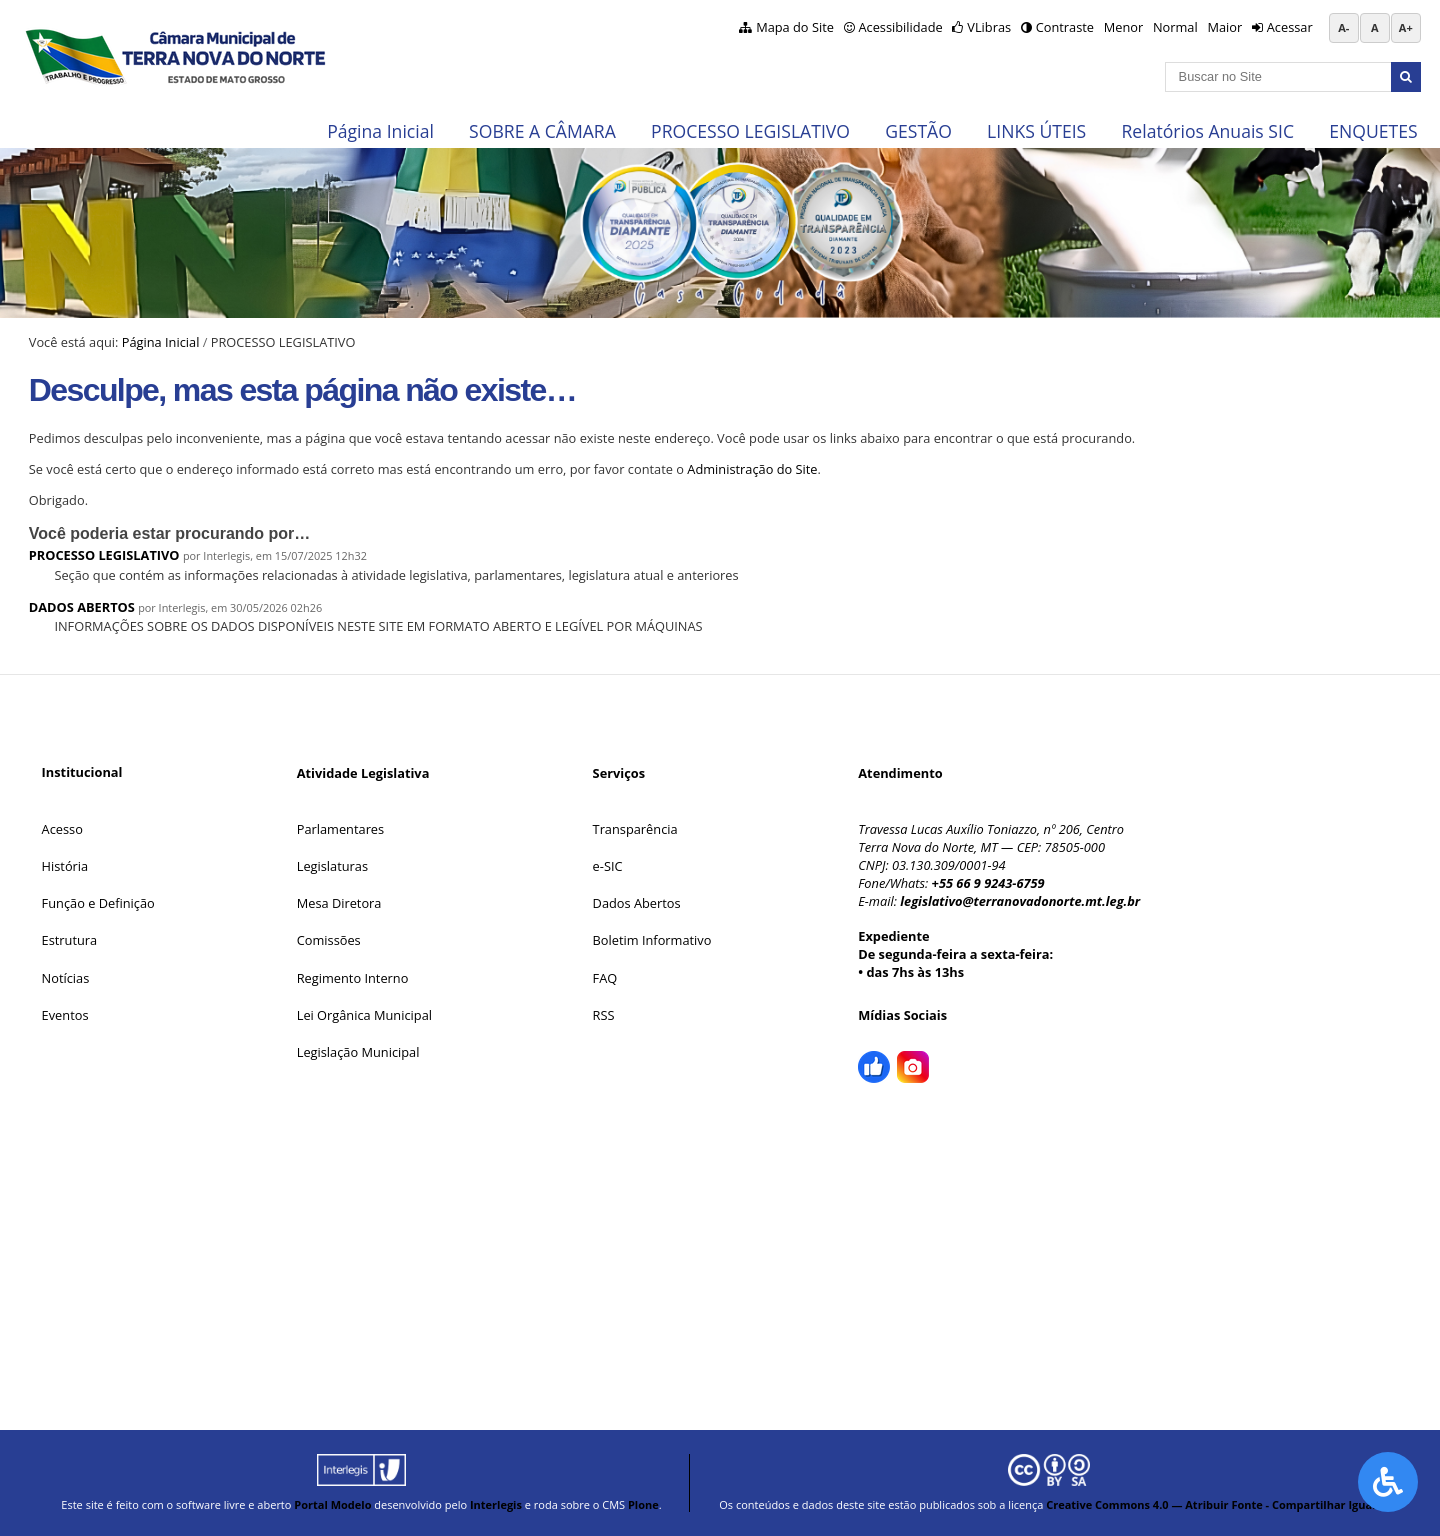 This screenshot has height=1536, width=1440. I want to click on Eventos, so click(65, 1015).